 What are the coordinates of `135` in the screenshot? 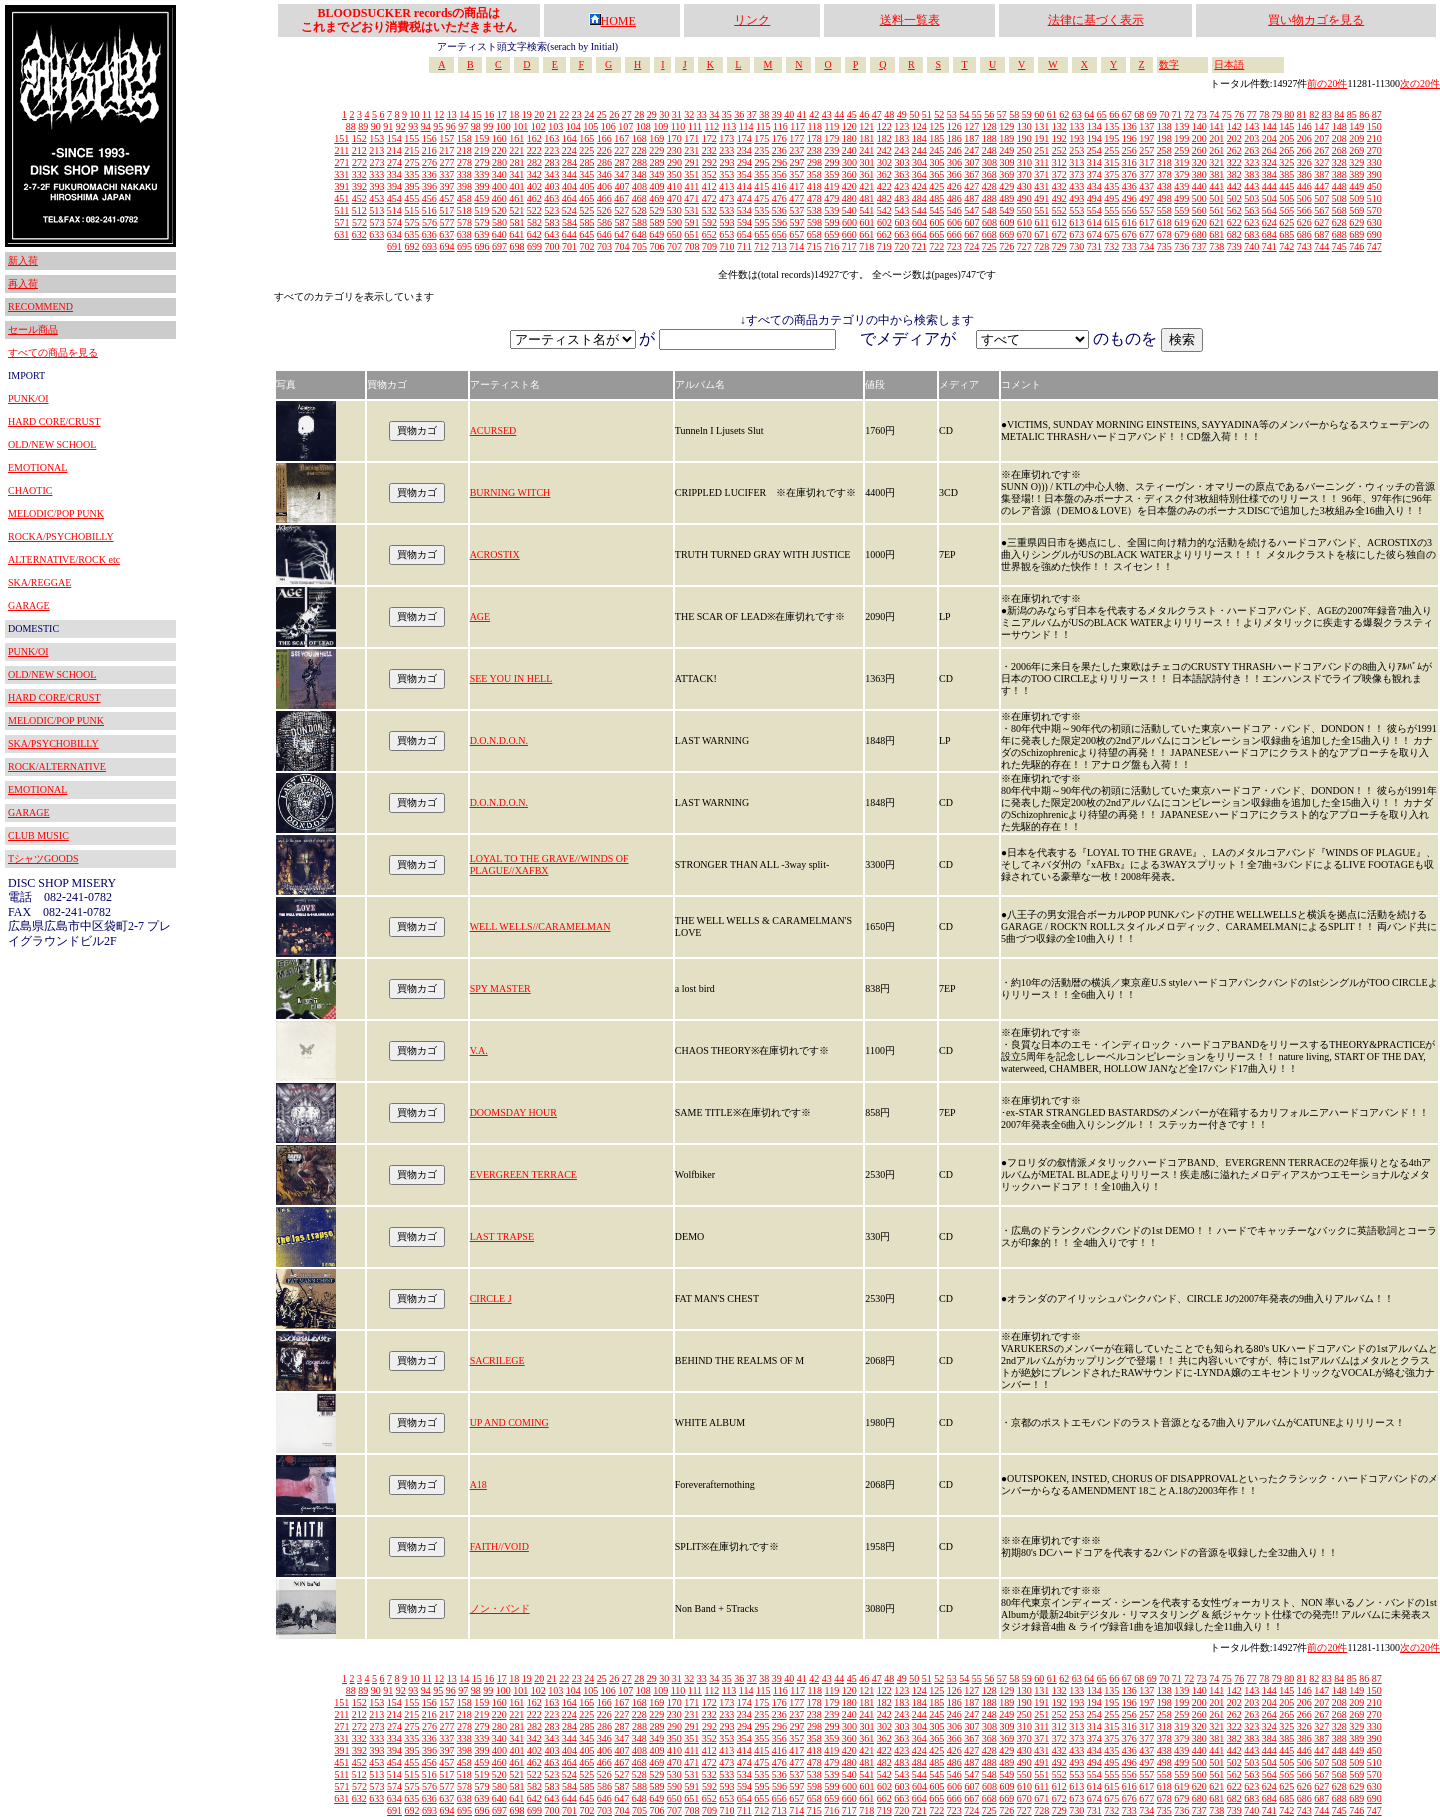 It's located at (1111, 126).